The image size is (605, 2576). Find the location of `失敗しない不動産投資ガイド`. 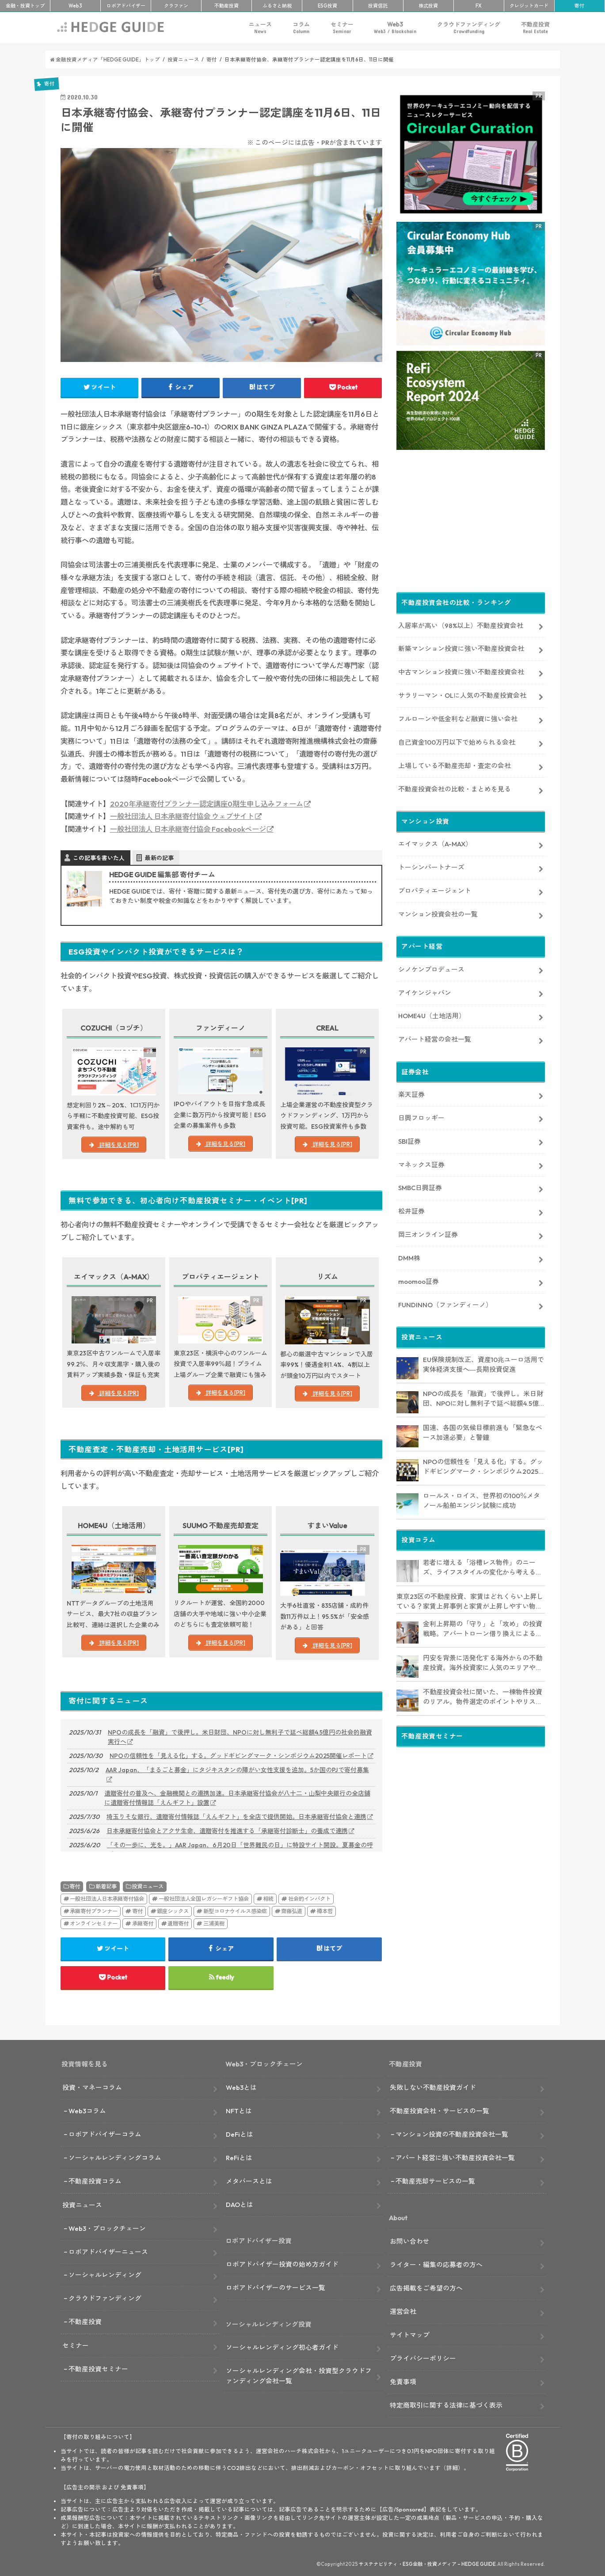

失敗しない不動産投資ガイド is located at coordinates (433, 2087).